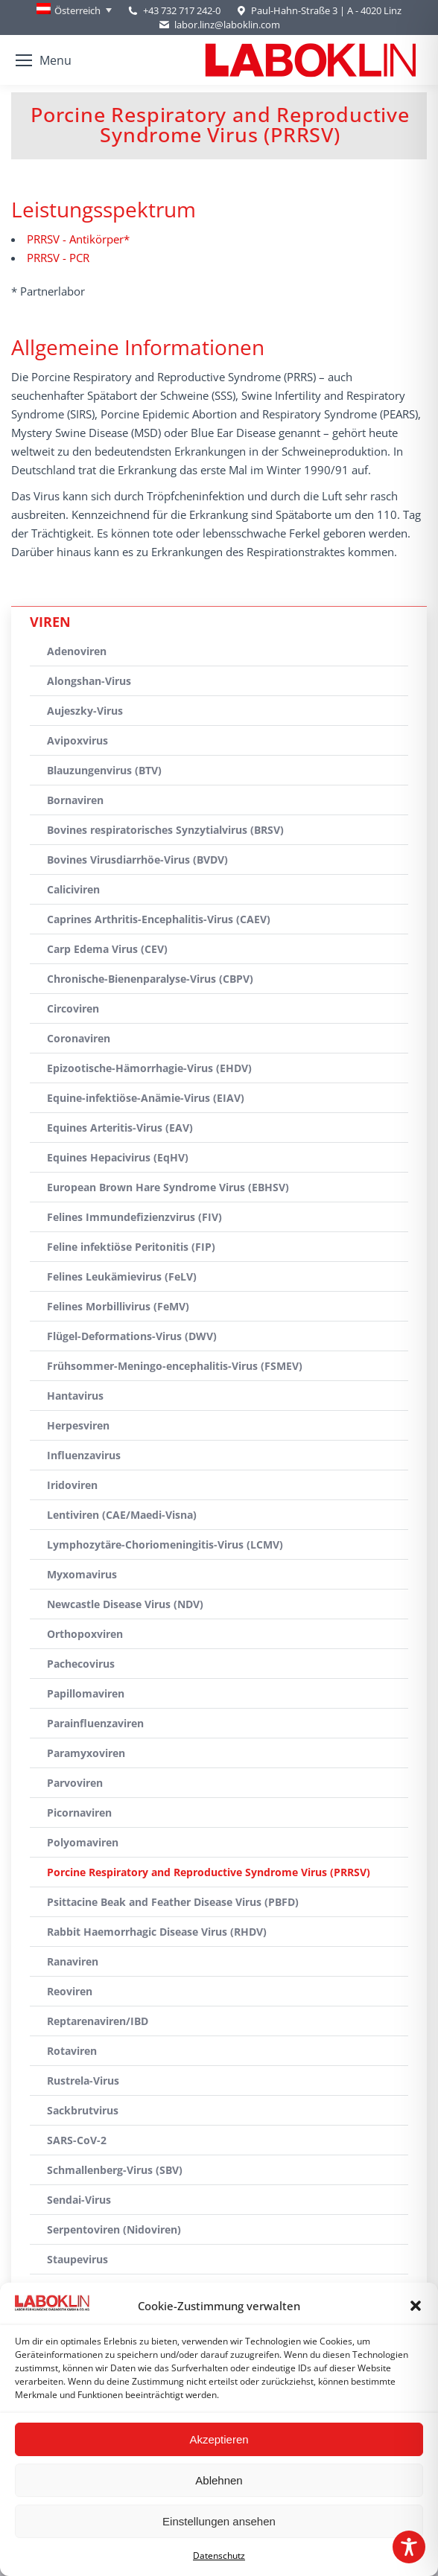  Describe the element at coordinates (218, 25) in the screenshot. I see `labor.linz@laboklin.com` at that location.